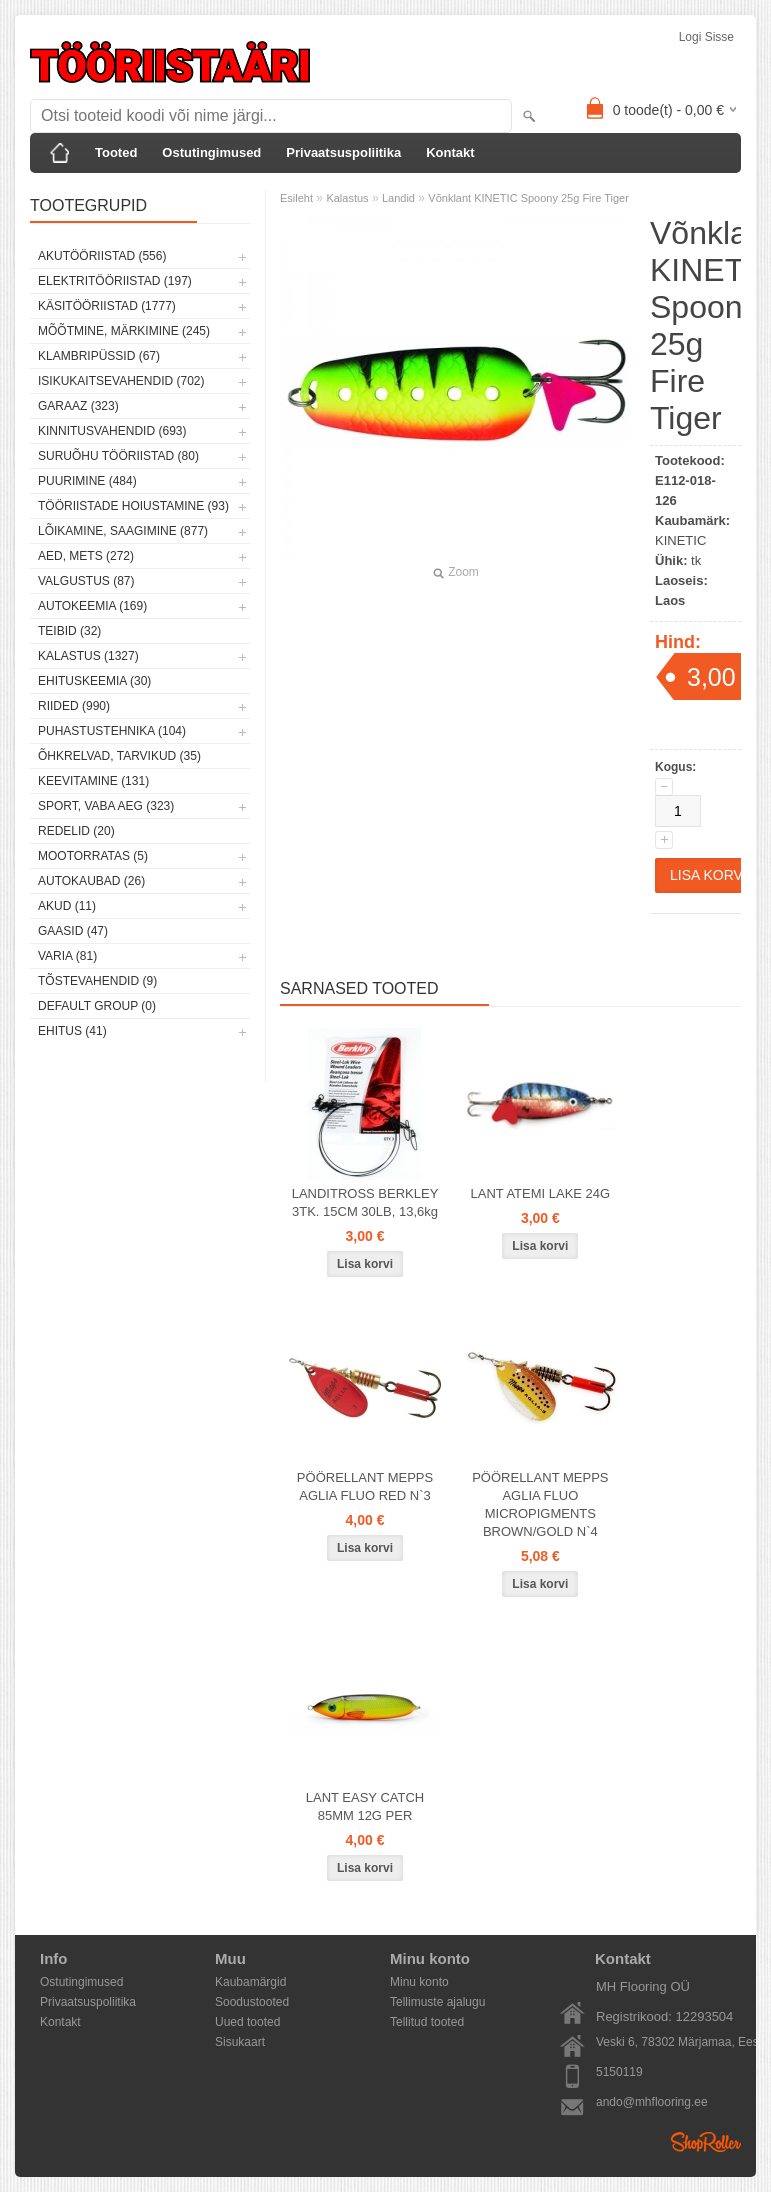 The width and height of the screenshot is (771, 2192). I want to click on KINETIC, so click(680, 540).